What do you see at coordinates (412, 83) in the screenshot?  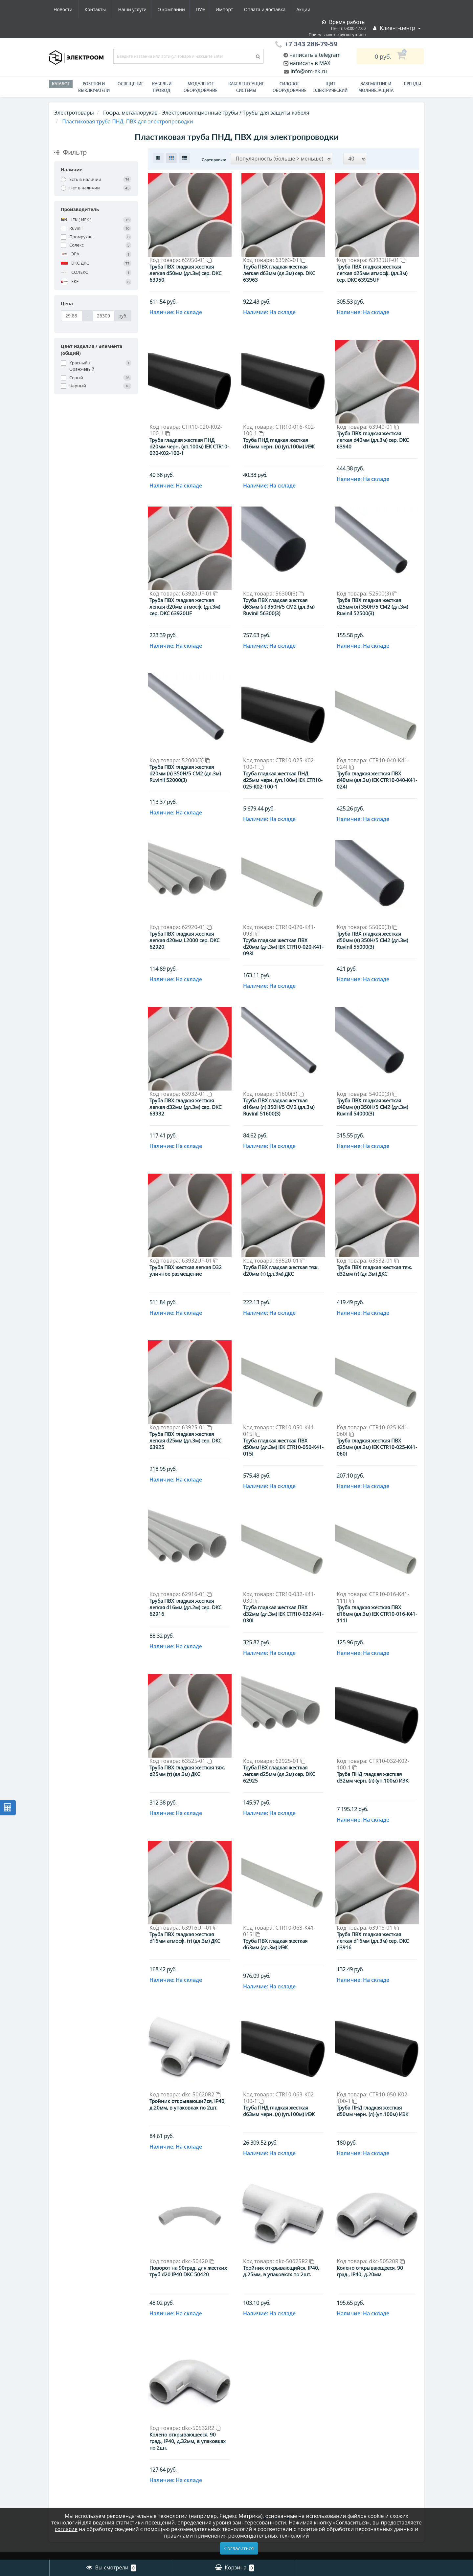 I see `Бренды` at bounding box center [412, 83].